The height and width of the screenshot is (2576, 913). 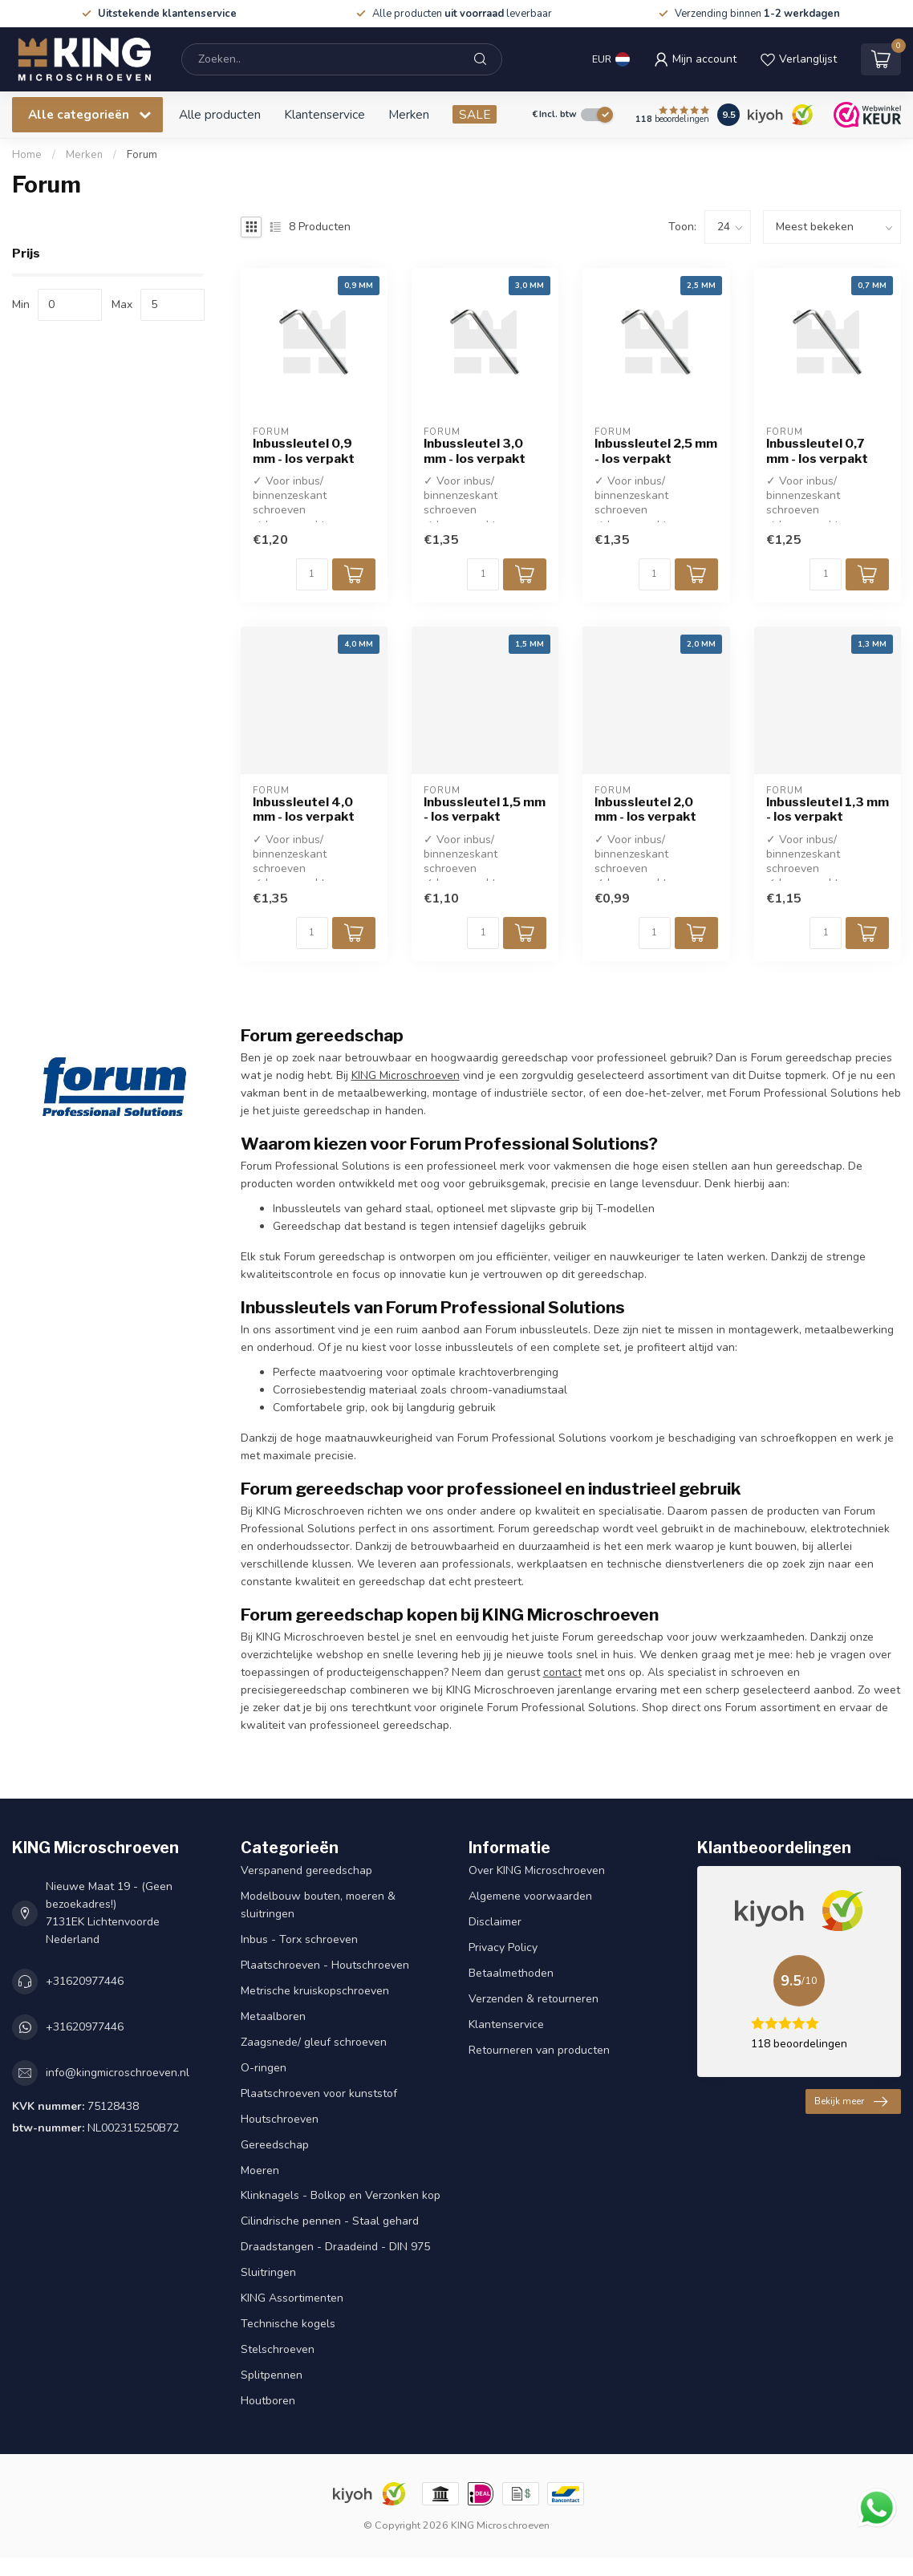 What do you see at coordinates (273, 2016) in the screenshot?
I see `Metaalboren` at bounding box center [273, 2016].